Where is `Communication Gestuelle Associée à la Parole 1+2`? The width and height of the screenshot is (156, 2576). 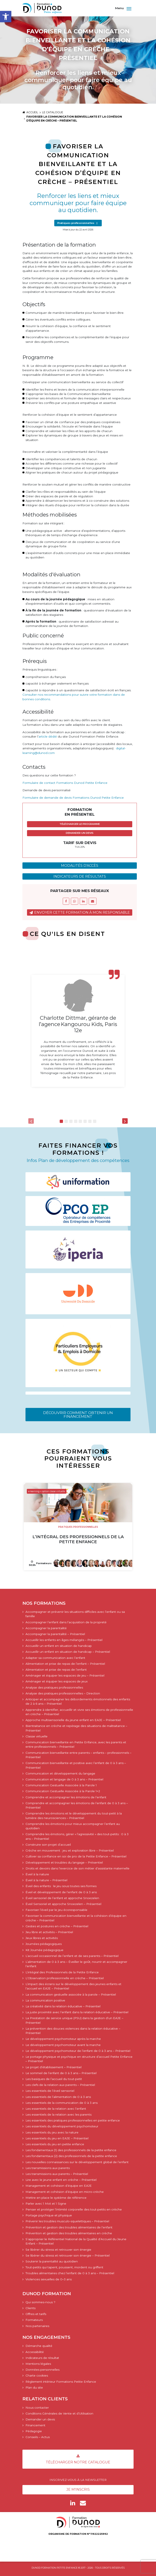 Communication Gestuelle Associée à la Parole 1+2 is located at coordinates (62, 1791).